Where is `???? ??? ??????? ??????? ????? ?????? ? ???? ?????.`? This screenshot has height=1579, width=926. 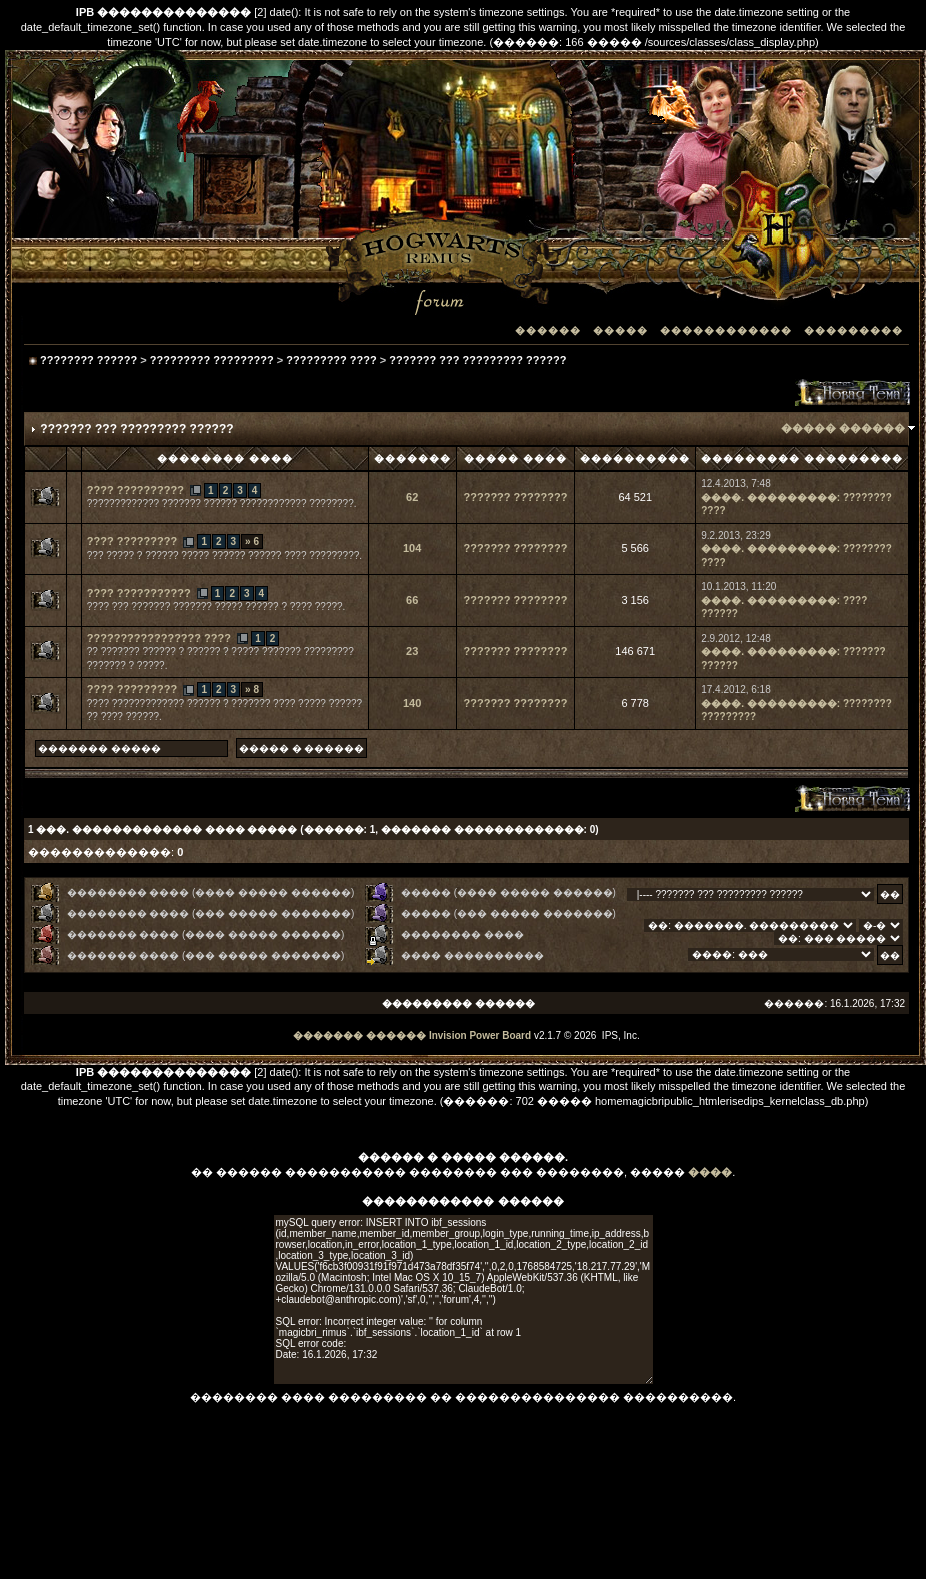 ???? ??? ??????? ??????? ????? ?????? ? ???? ?????. is located at coordinates (216, 606).